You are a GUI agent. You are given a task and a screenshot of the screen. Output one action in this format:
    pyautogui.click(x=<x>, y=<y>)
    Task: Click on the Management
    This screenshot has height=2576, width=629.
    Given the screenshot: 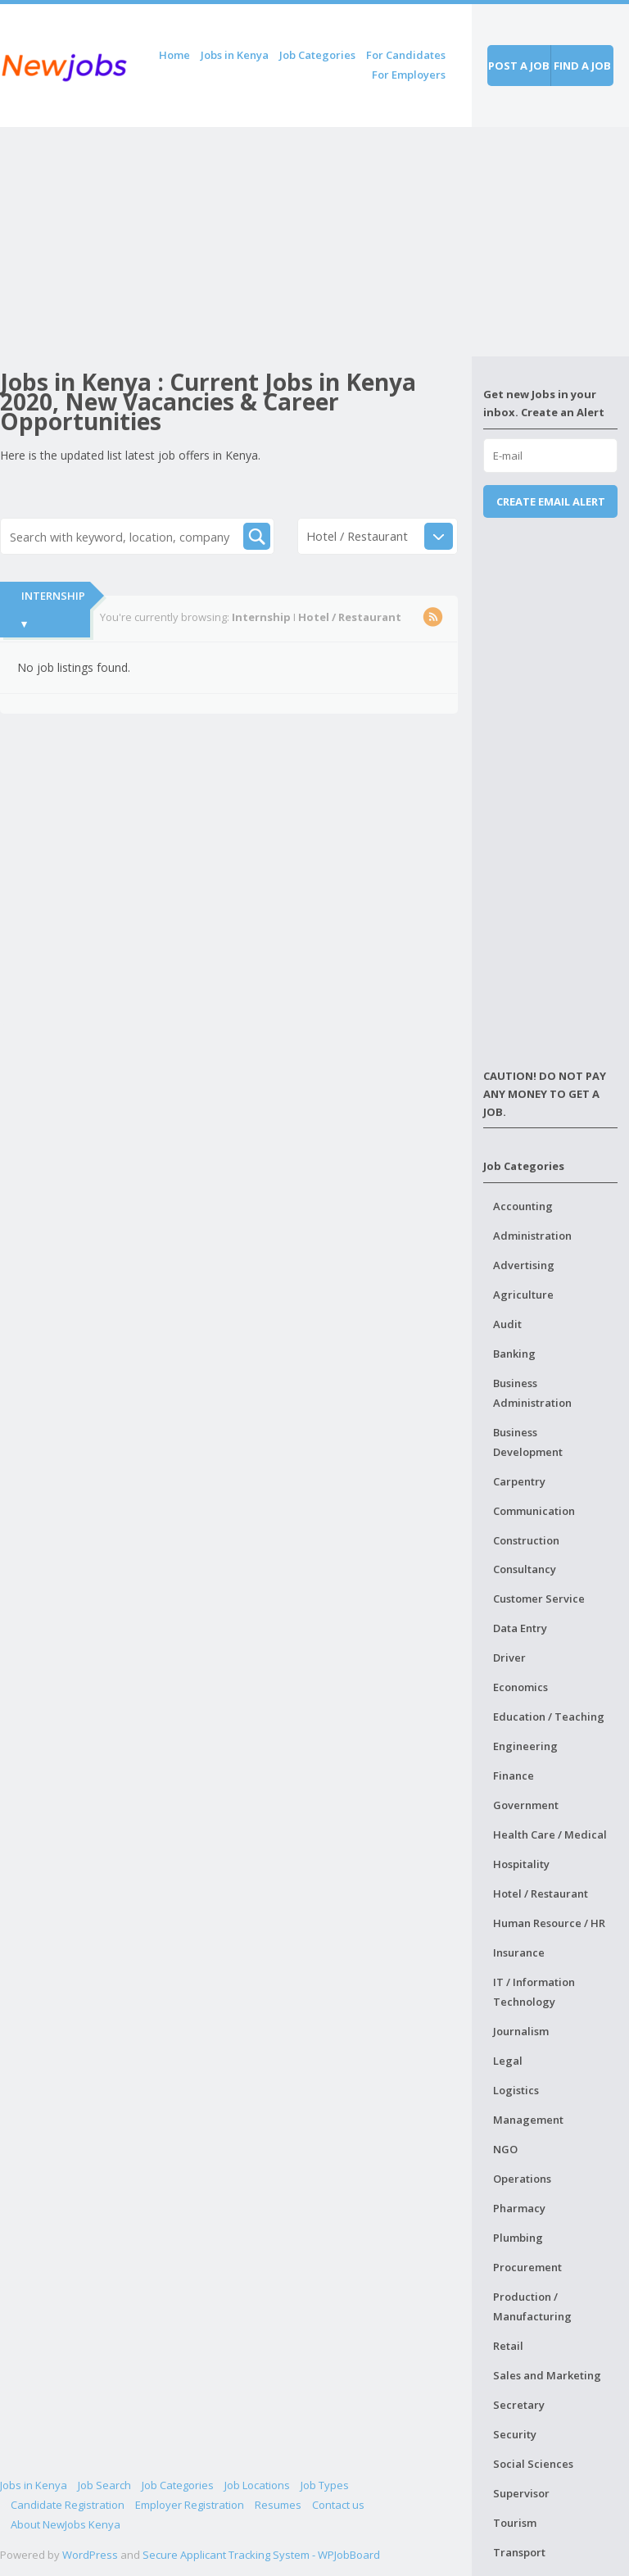 What is the action you would take?
    pyautogui.click(x=528, y=2119)
    